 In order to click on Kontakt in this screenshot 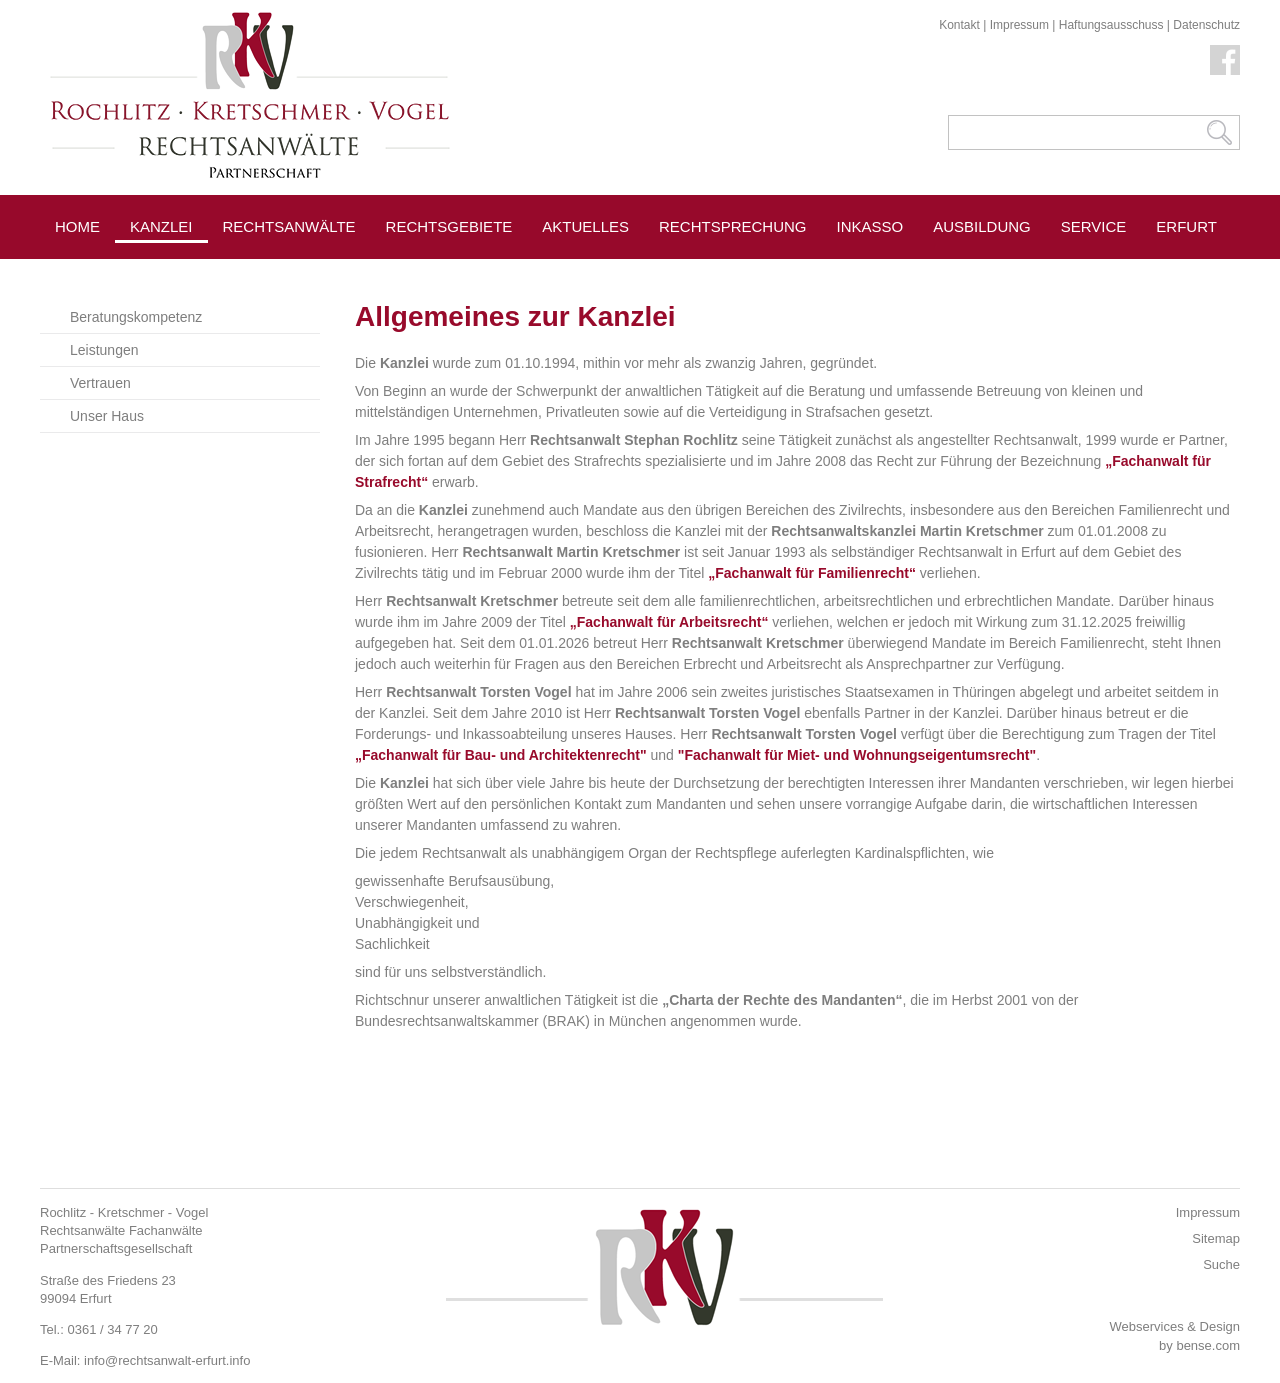, I will do `click(959, 25)`.